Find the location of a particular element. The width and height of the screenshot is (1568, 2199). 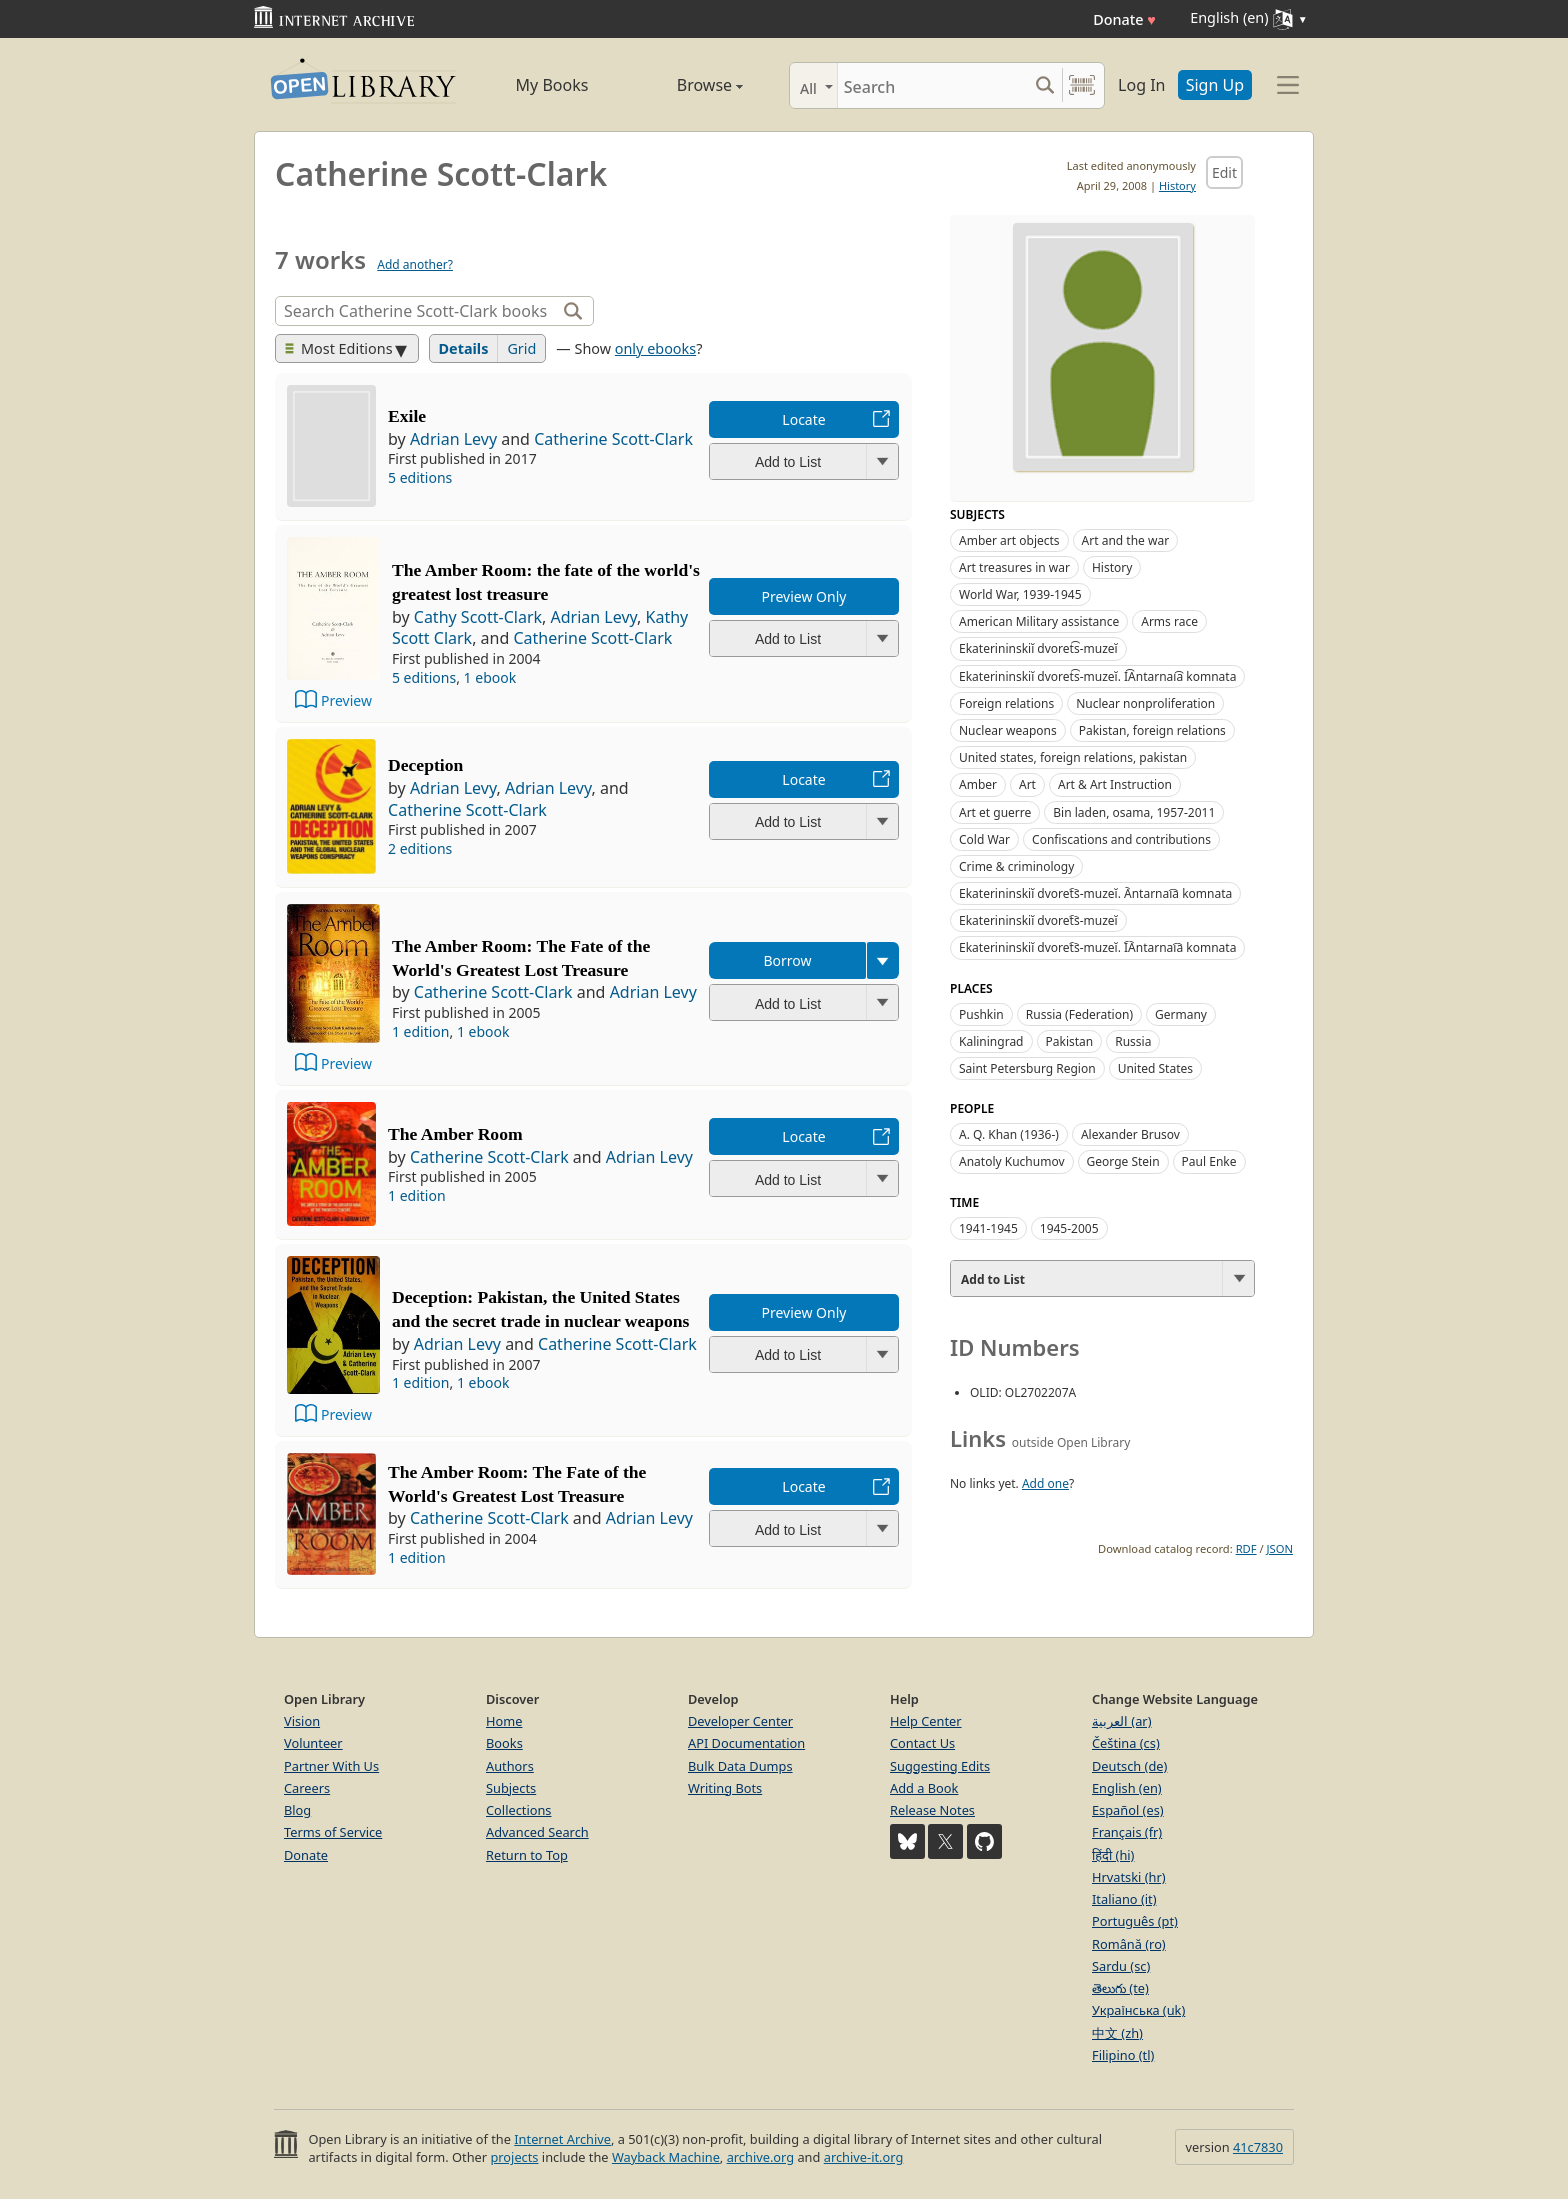

Grid is located at coordinates (521, 348).